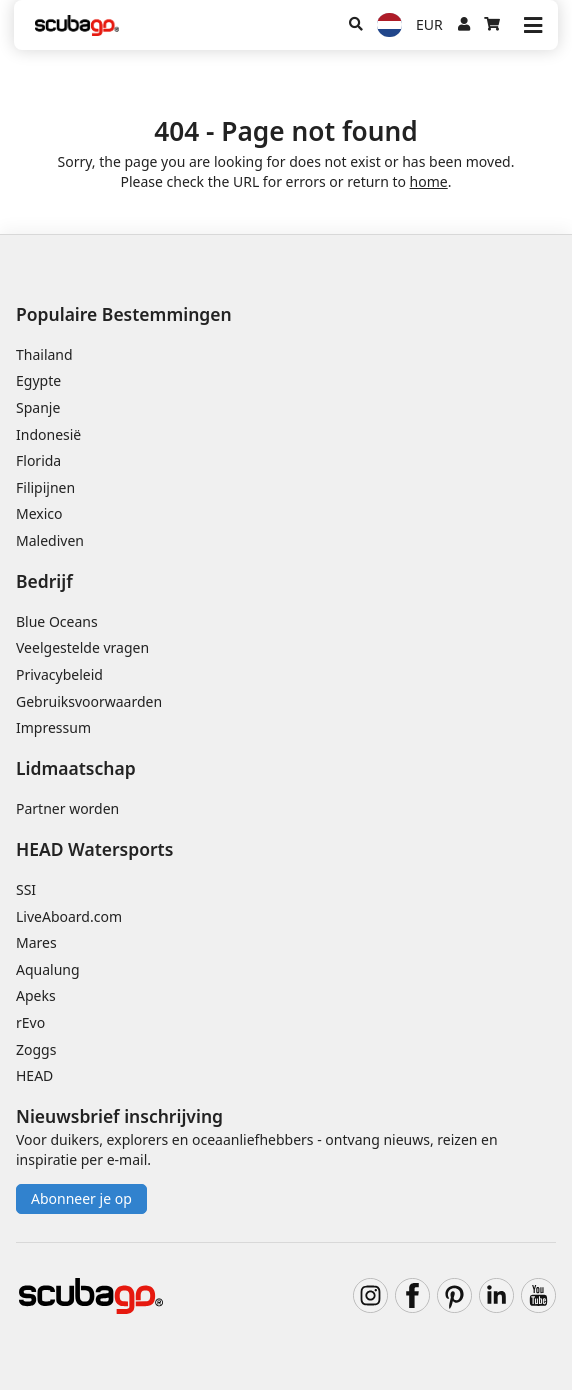 This screenshot has height=1390, width=572. Describe the element at coordinates (38, 460) in the screenshot. I see `Florida` at that location.